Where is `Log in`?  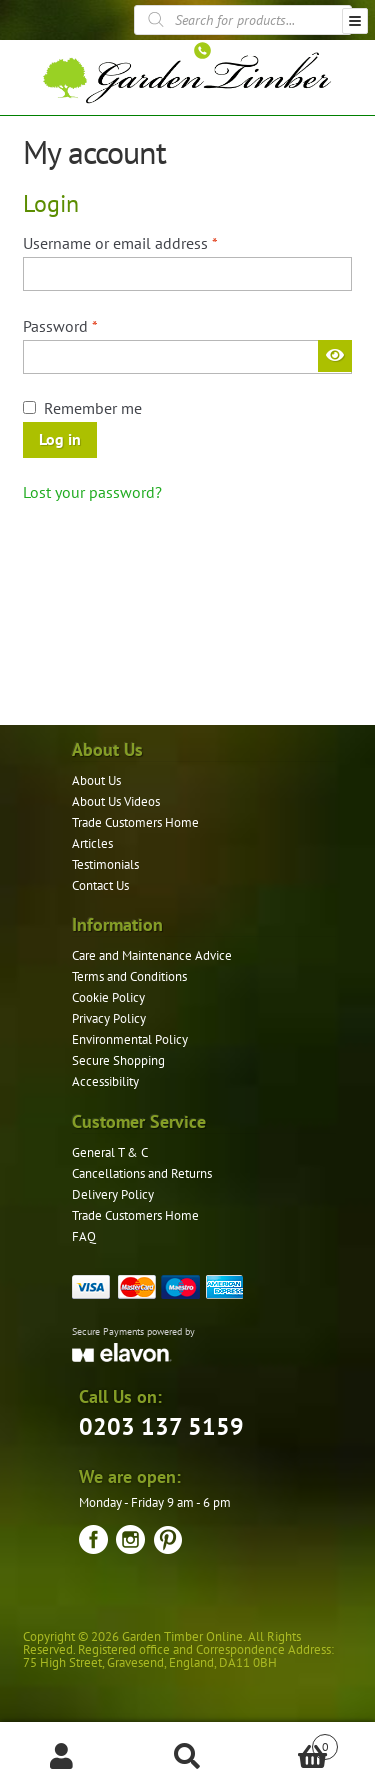
Log in is located at coordinates (60, 439).